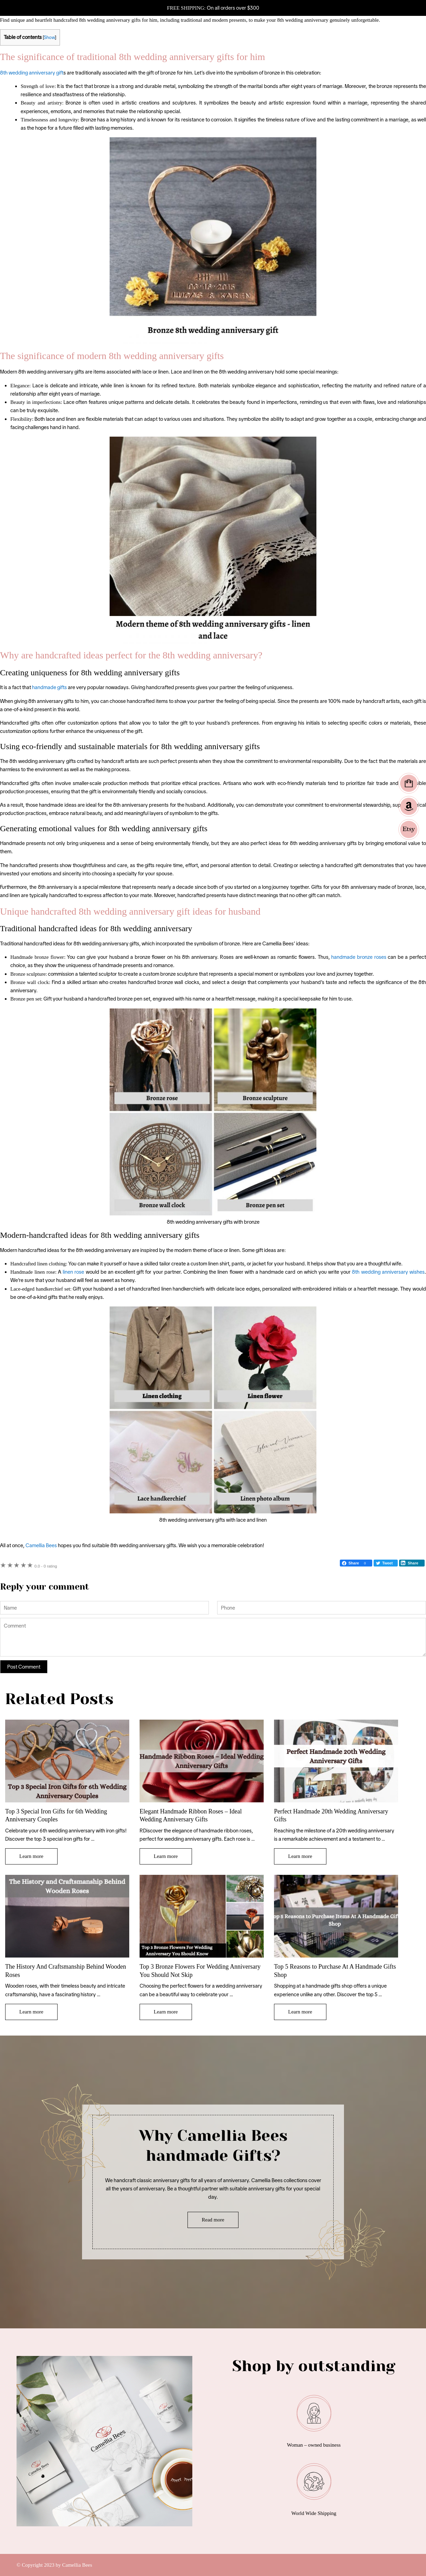  Describe the element at coordinates (31, 73) in the screenshot. I see `8th wedding anniversary gift` at that location.